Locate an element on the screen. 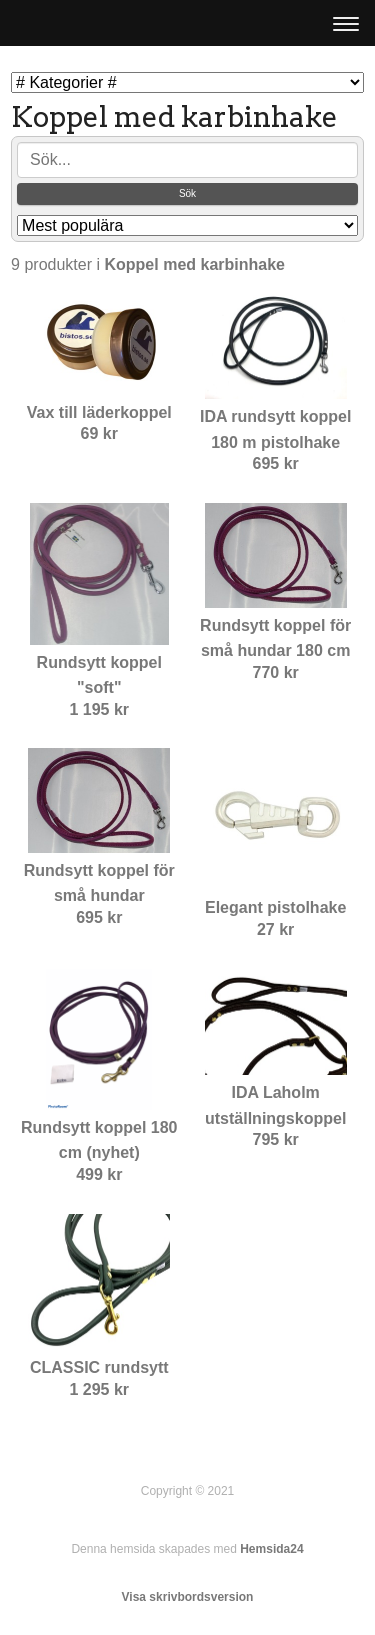  Elegant pistolhake is located at coordinates (275, 907).